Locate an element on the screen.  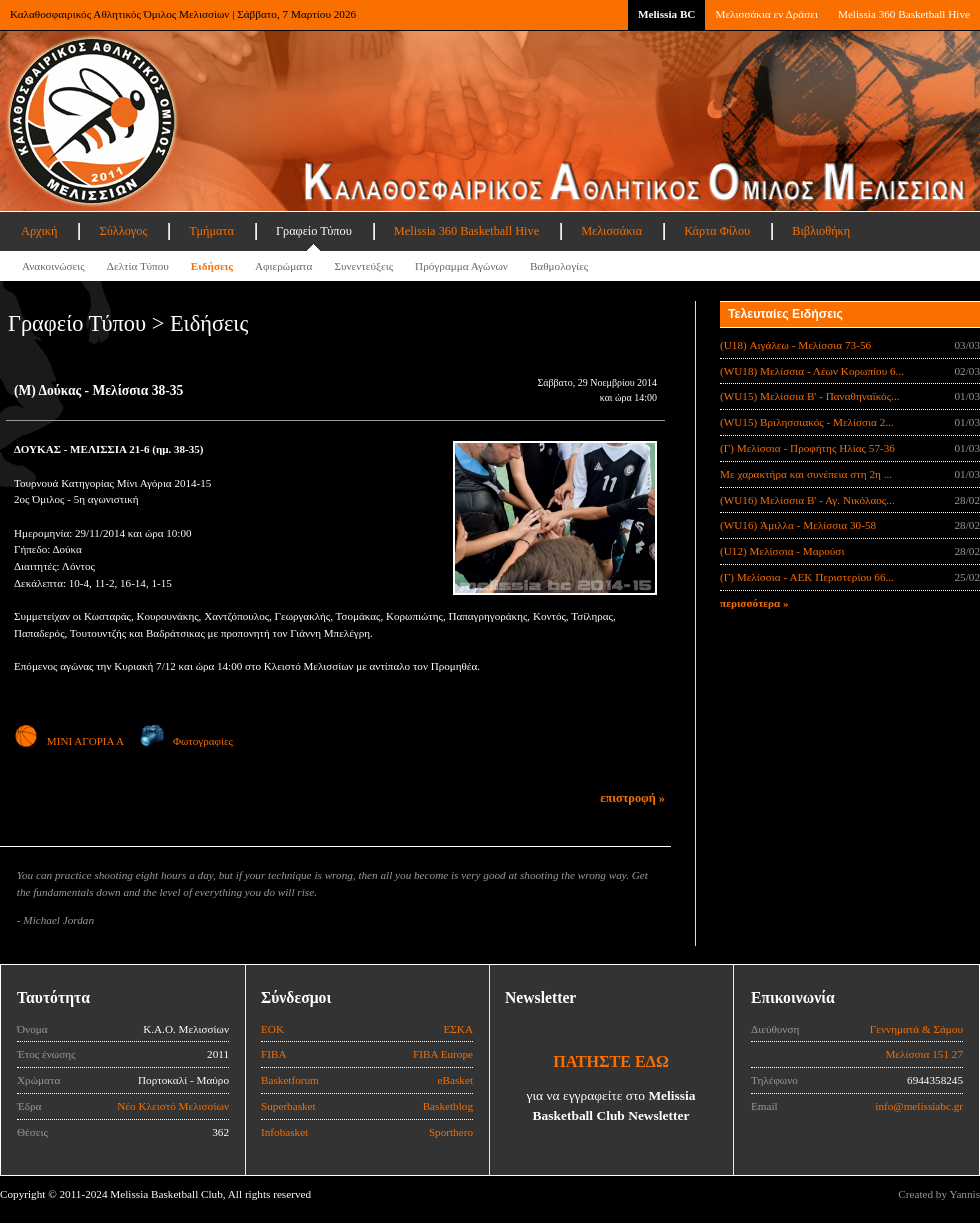
(U12) Μελίσσια - Μαρούσι is located at coordinates (782, 551).